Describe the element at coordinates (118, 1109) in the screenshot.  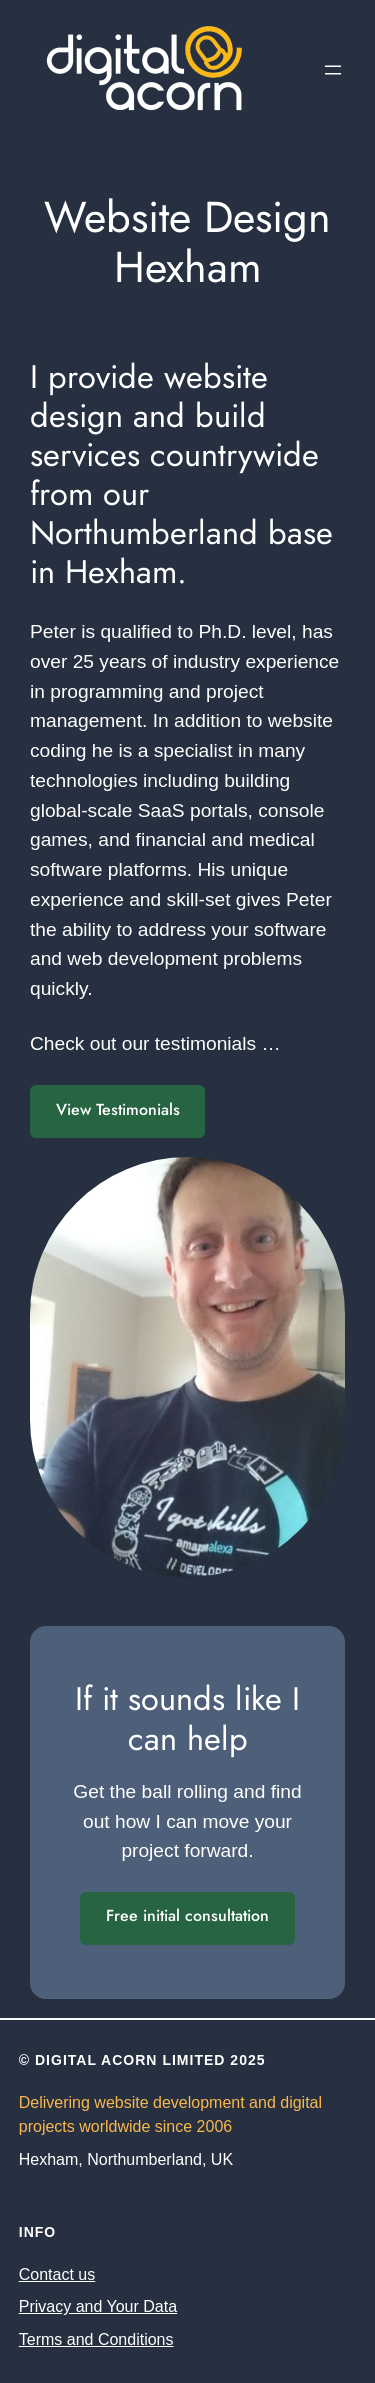
I see `View Testimonials` at that location.